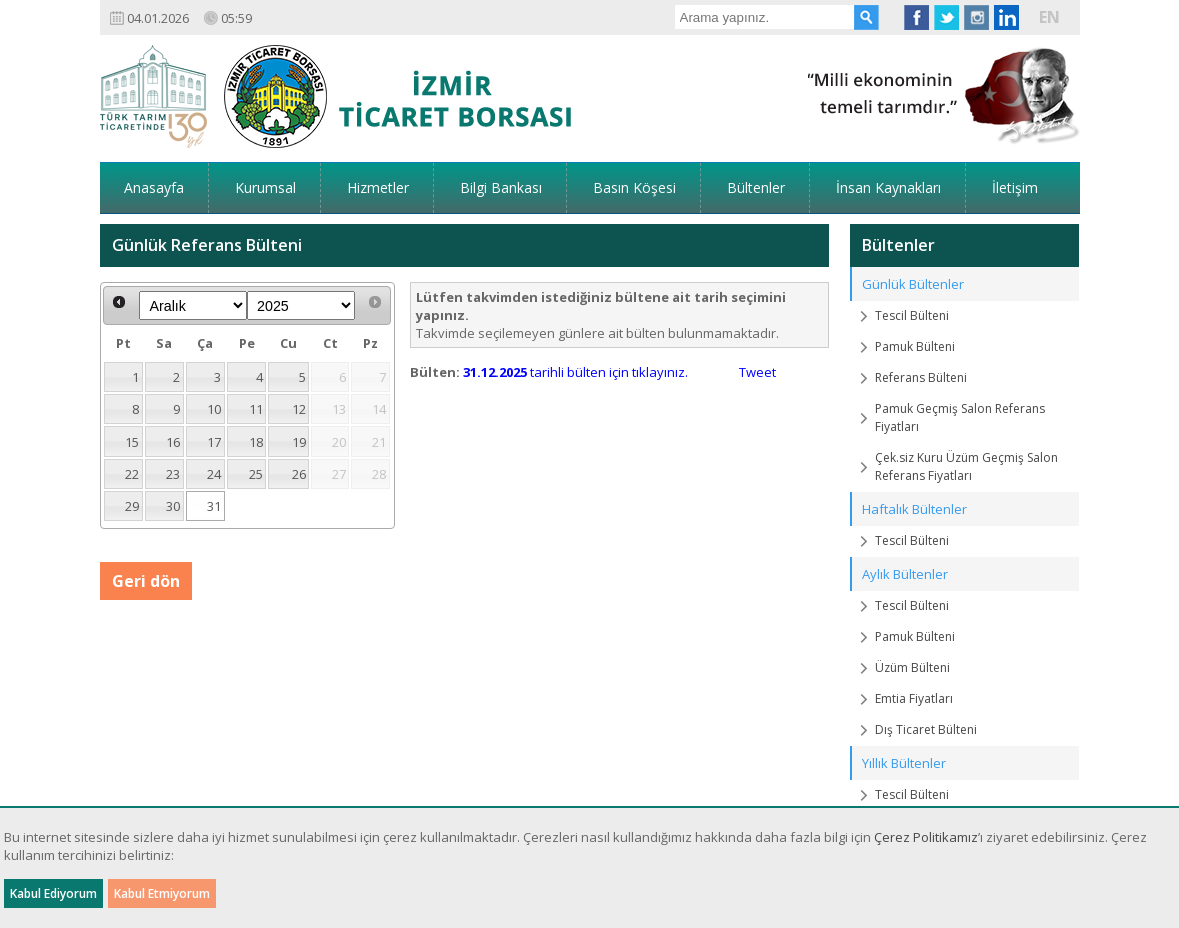 The height and width of the screenshot is (928, 1179). I want to click on Basın Köşesi, so click(634, 187).